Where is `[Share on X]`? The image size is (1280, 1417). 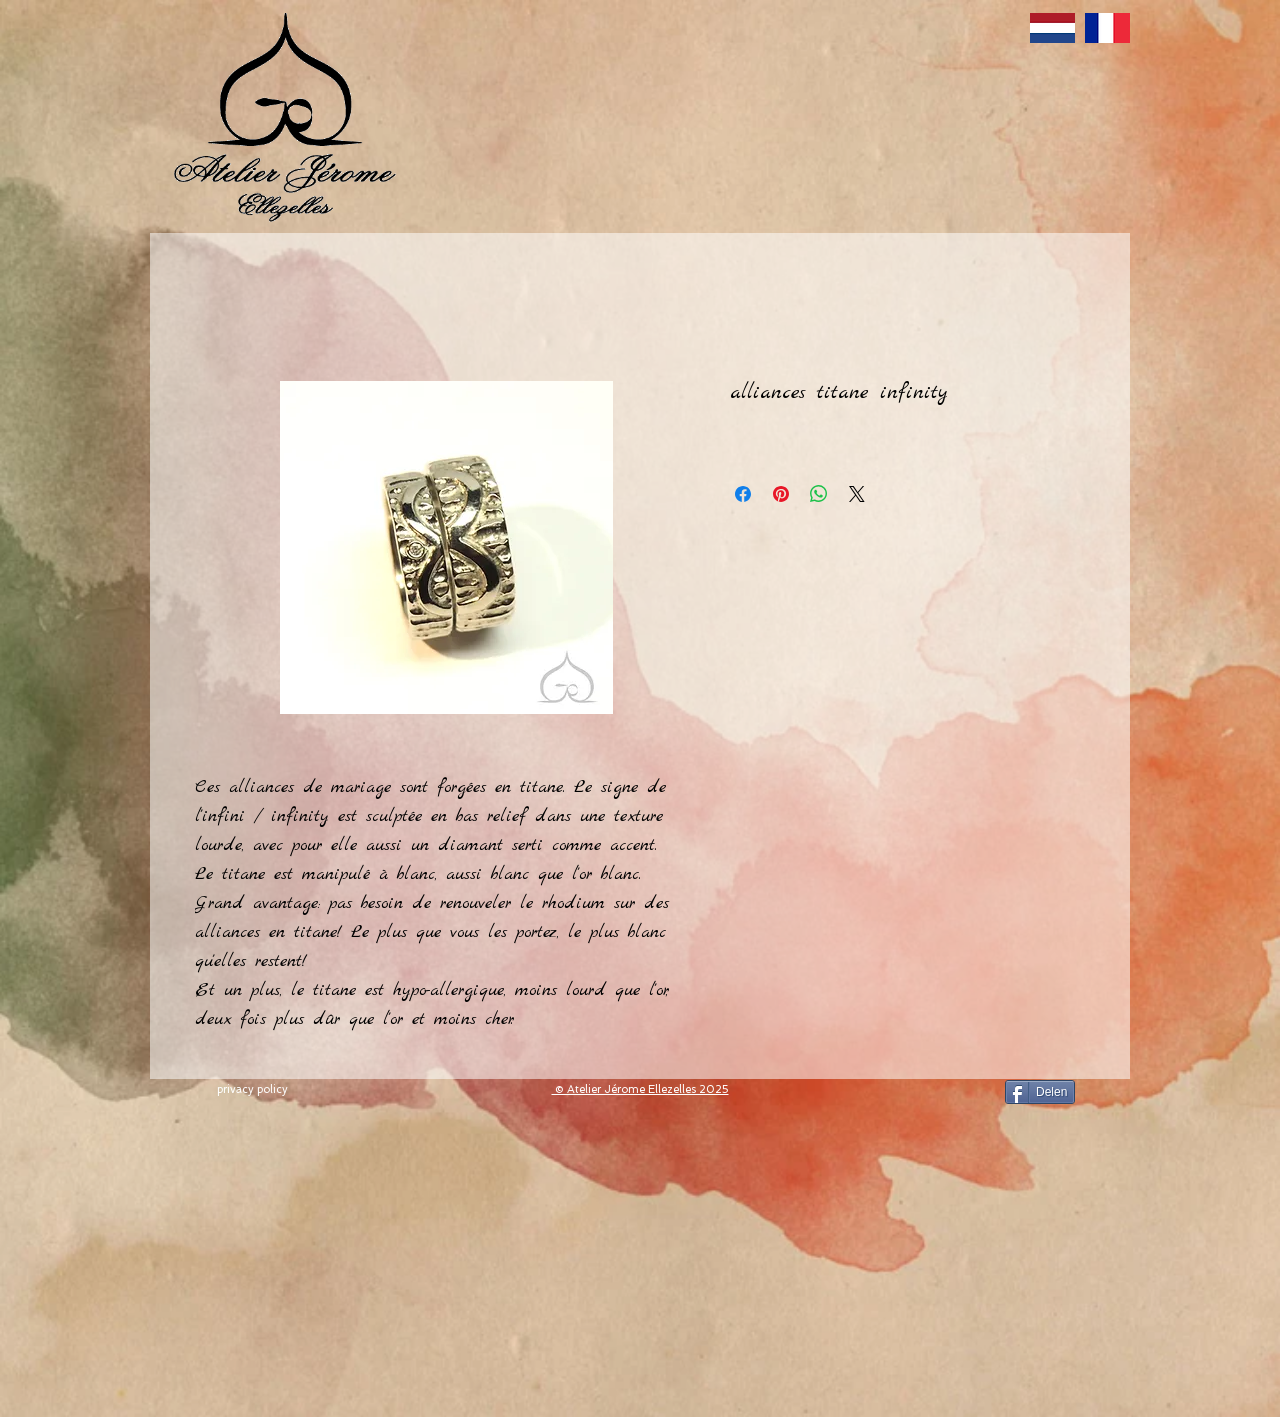
[Share on X] is located at coordinates (857, 494).